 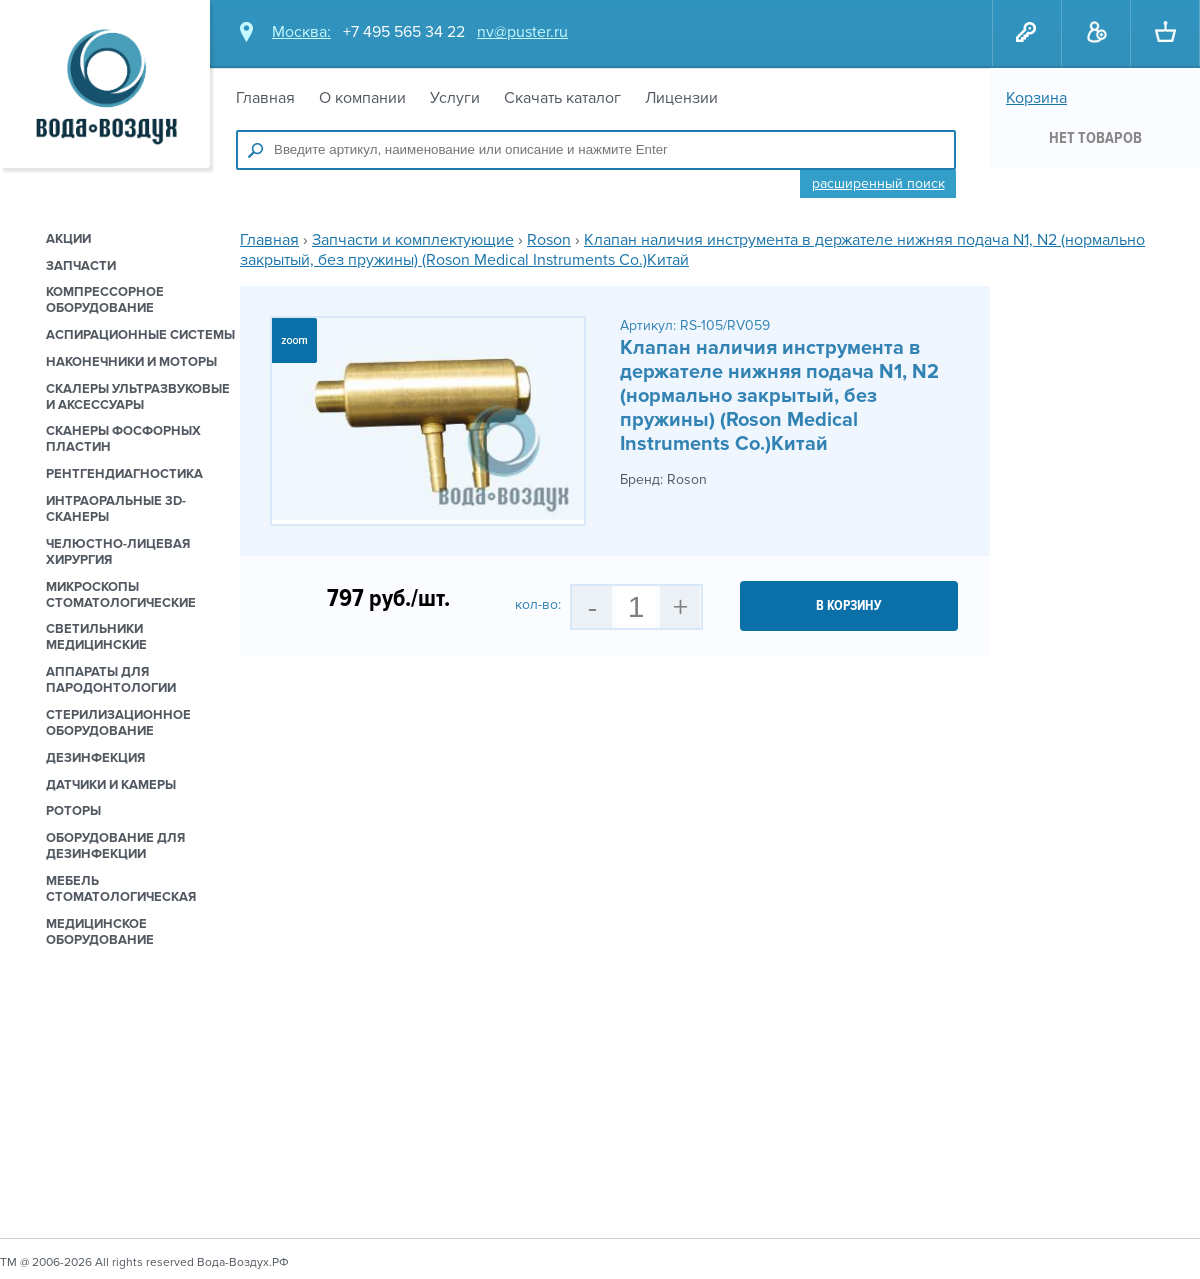 I want to click on Главная, so click(x=265, y=98).